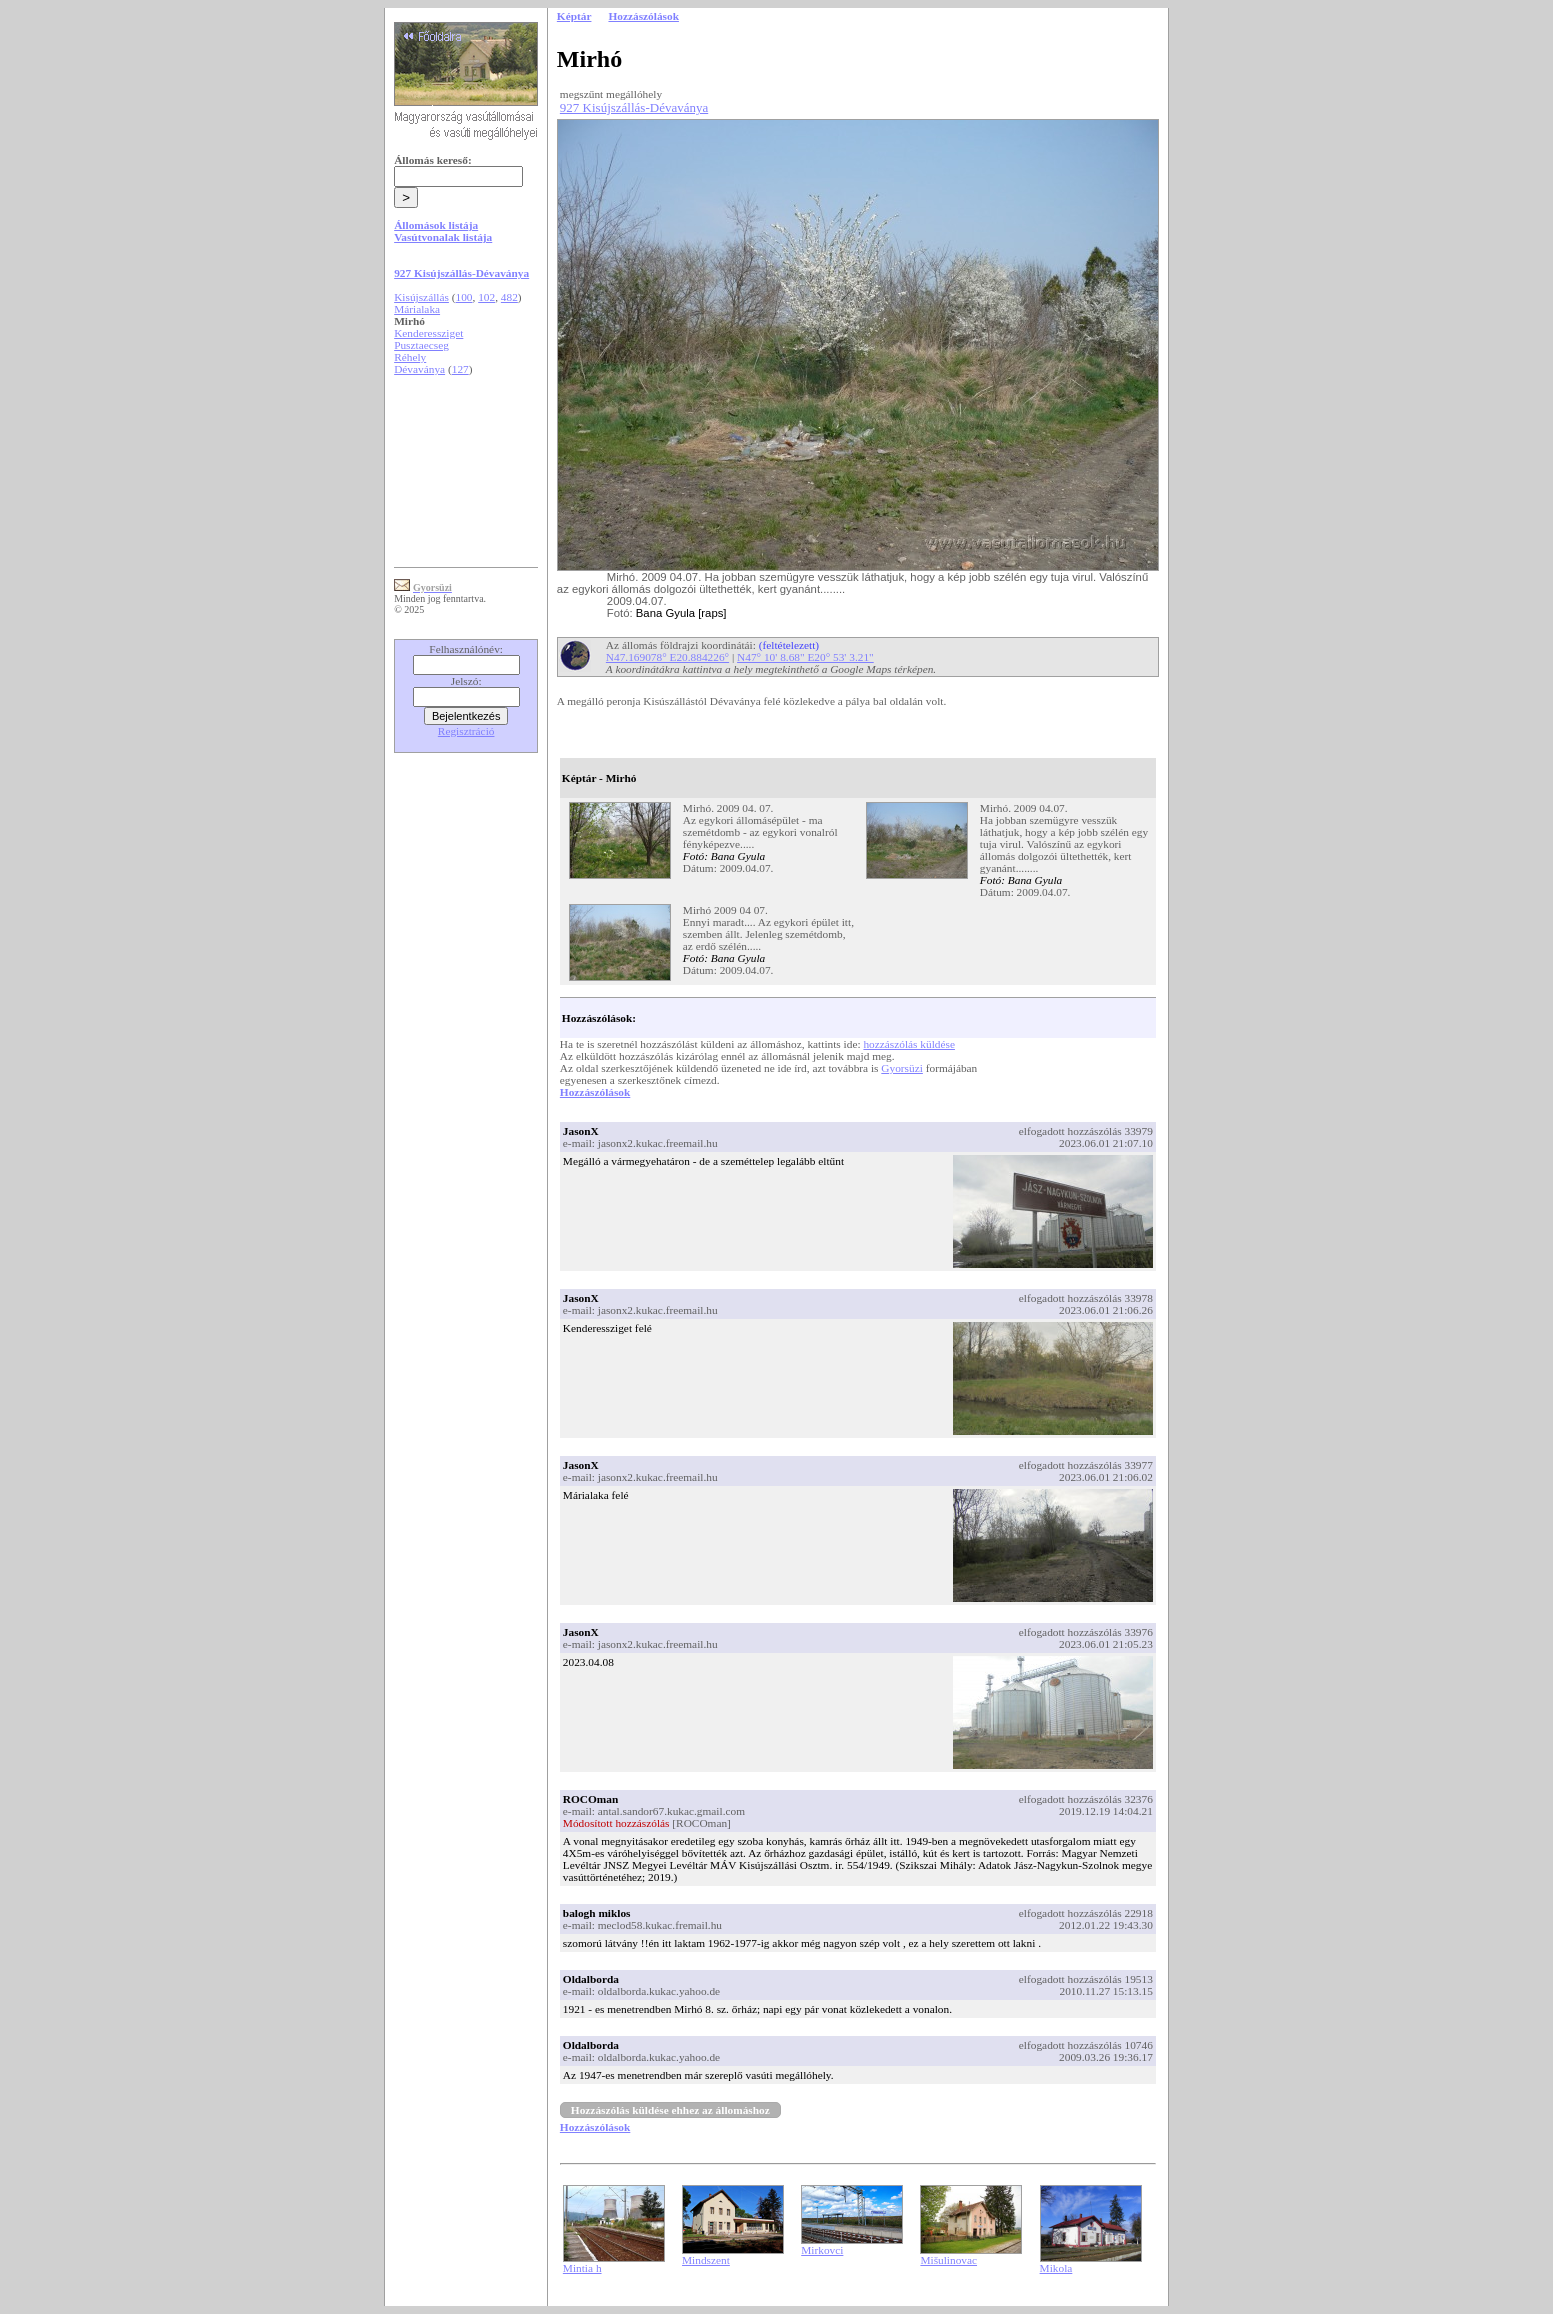 The height and width of the screenshot is (2314, 1553). What do you see at coordinates (805, 657) in the screenshot?
I see `N47° 10' 8.68" E20° 53' 3.21"` at bounding box center [805, 657].